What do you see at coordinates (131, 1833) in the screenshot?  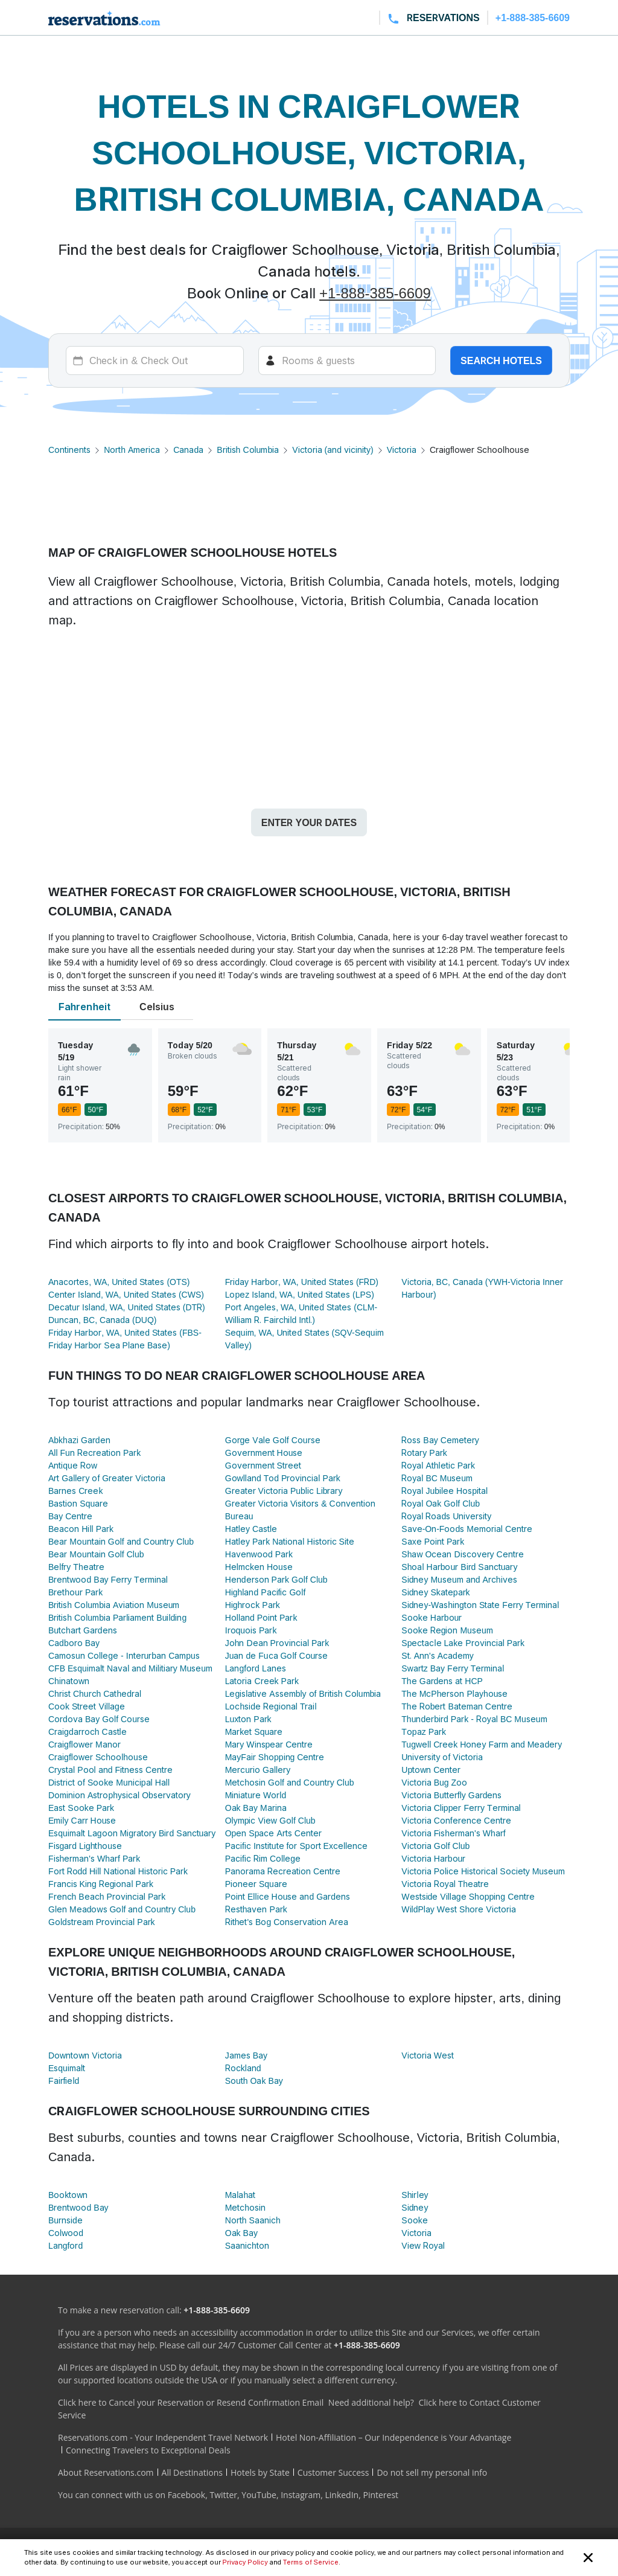 I see `Esquimalt Lagoon Migratory Bird Sanctuary` at bounding box center [131, 1833].